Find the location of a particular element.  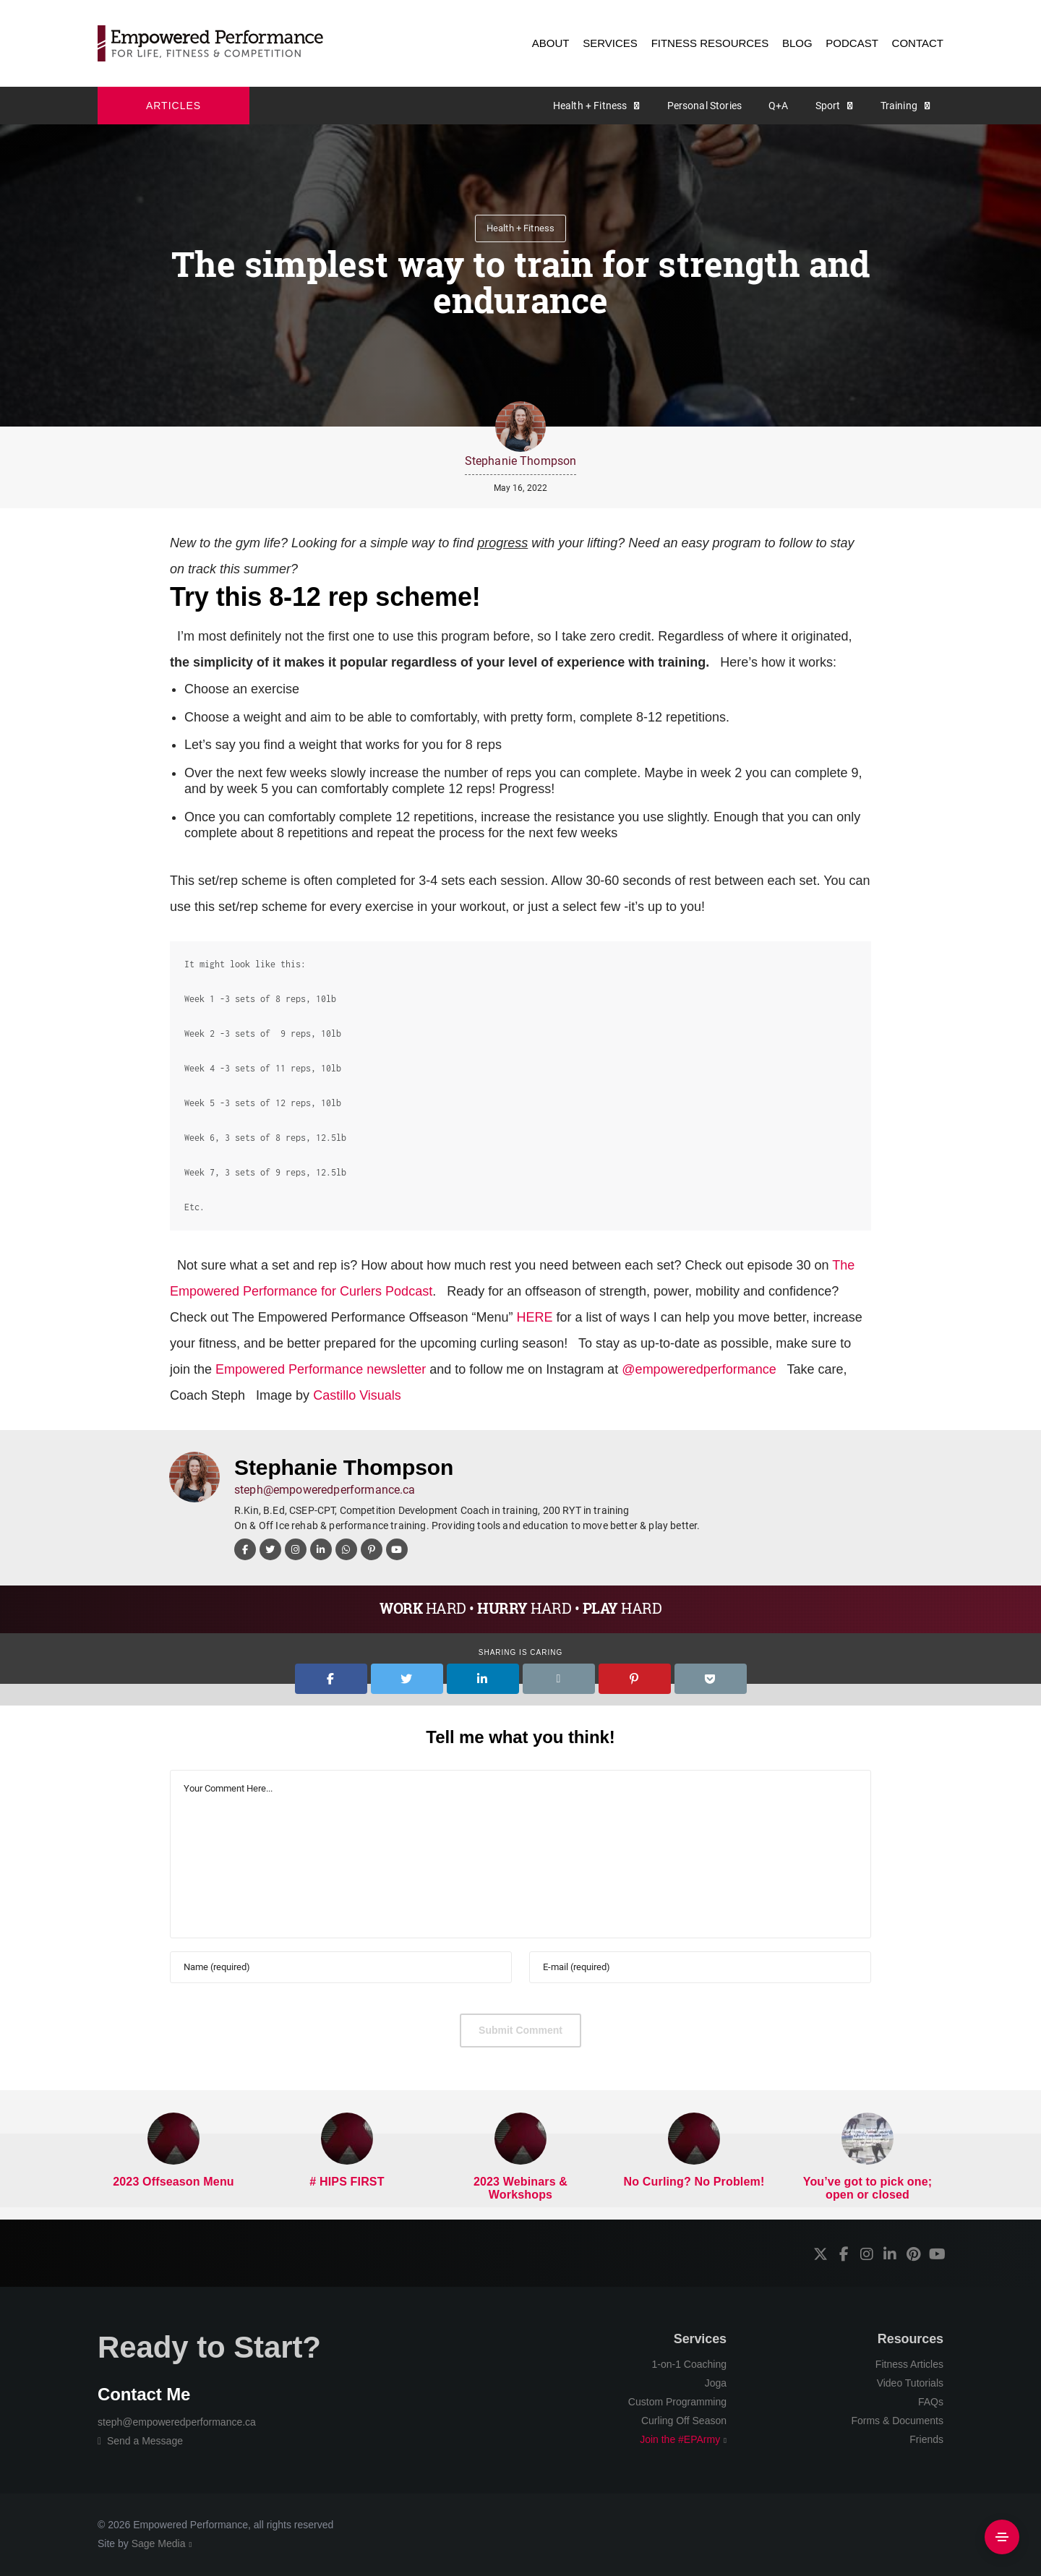

Resources is located at coordinates (910, 2339).